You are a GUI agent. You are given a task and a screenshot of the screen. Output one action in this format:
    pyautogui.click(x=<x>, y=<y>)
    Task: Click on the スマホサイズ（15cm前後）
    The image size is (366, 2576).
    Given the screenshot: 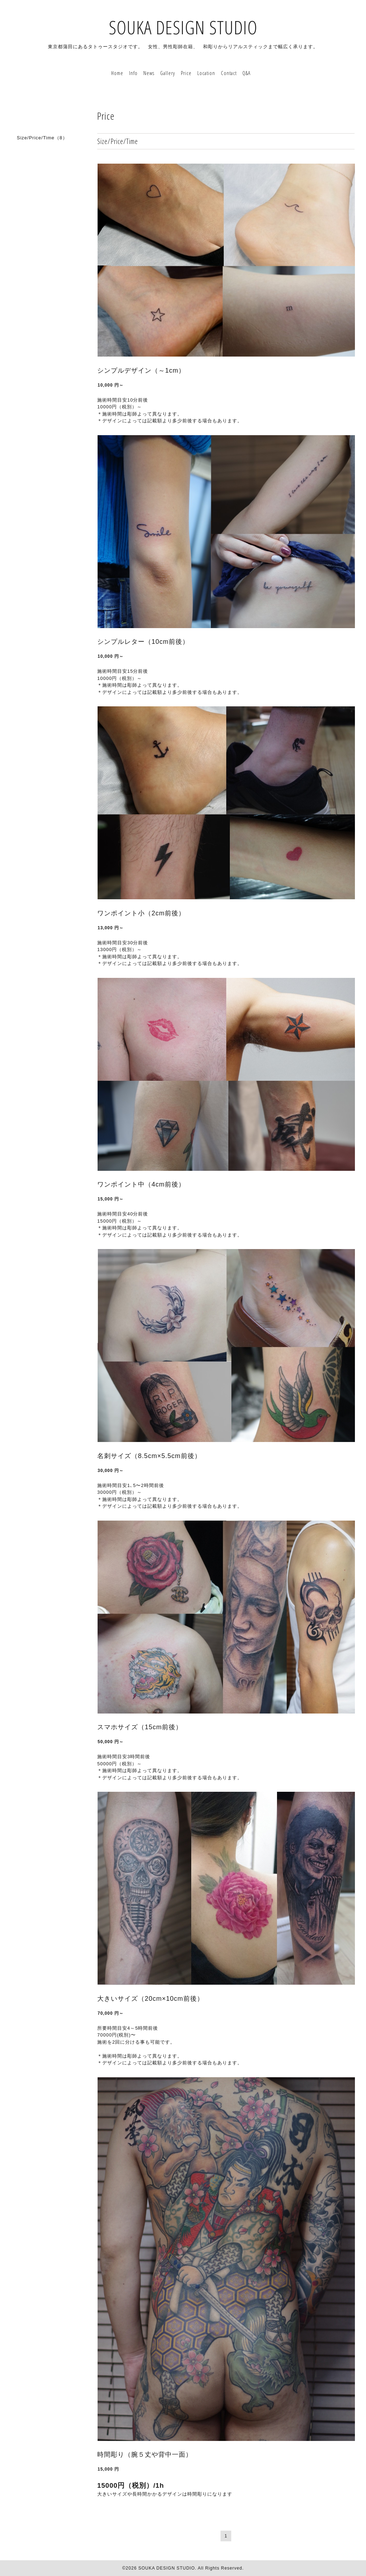 What is the action you would take?
    pyautogui.click(x=139, y=1727)
    